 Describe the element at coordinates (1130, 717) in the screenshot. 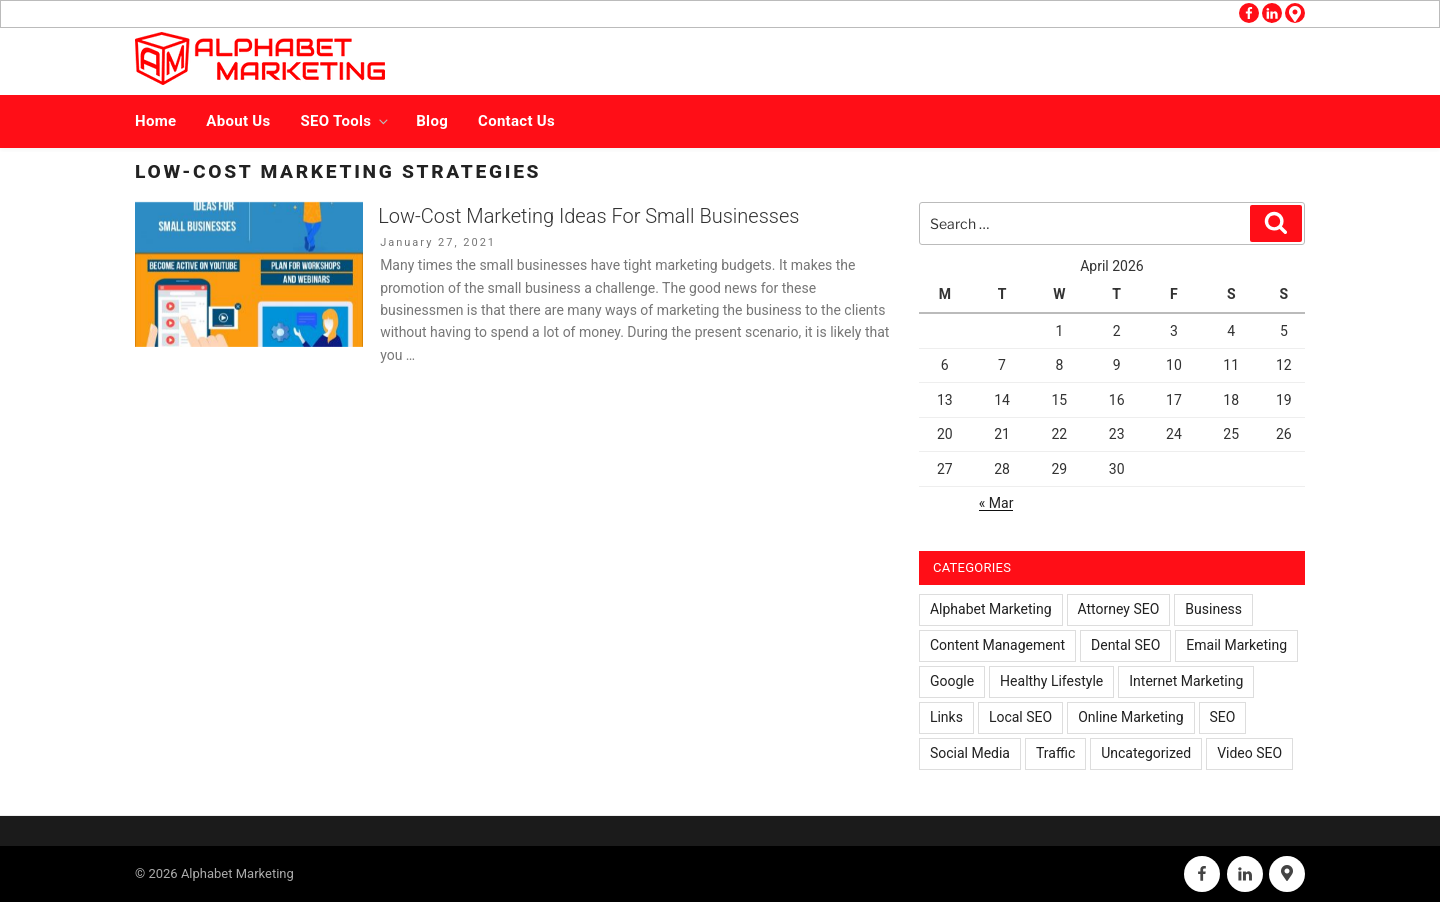

I see `Online Marketing` at that location.